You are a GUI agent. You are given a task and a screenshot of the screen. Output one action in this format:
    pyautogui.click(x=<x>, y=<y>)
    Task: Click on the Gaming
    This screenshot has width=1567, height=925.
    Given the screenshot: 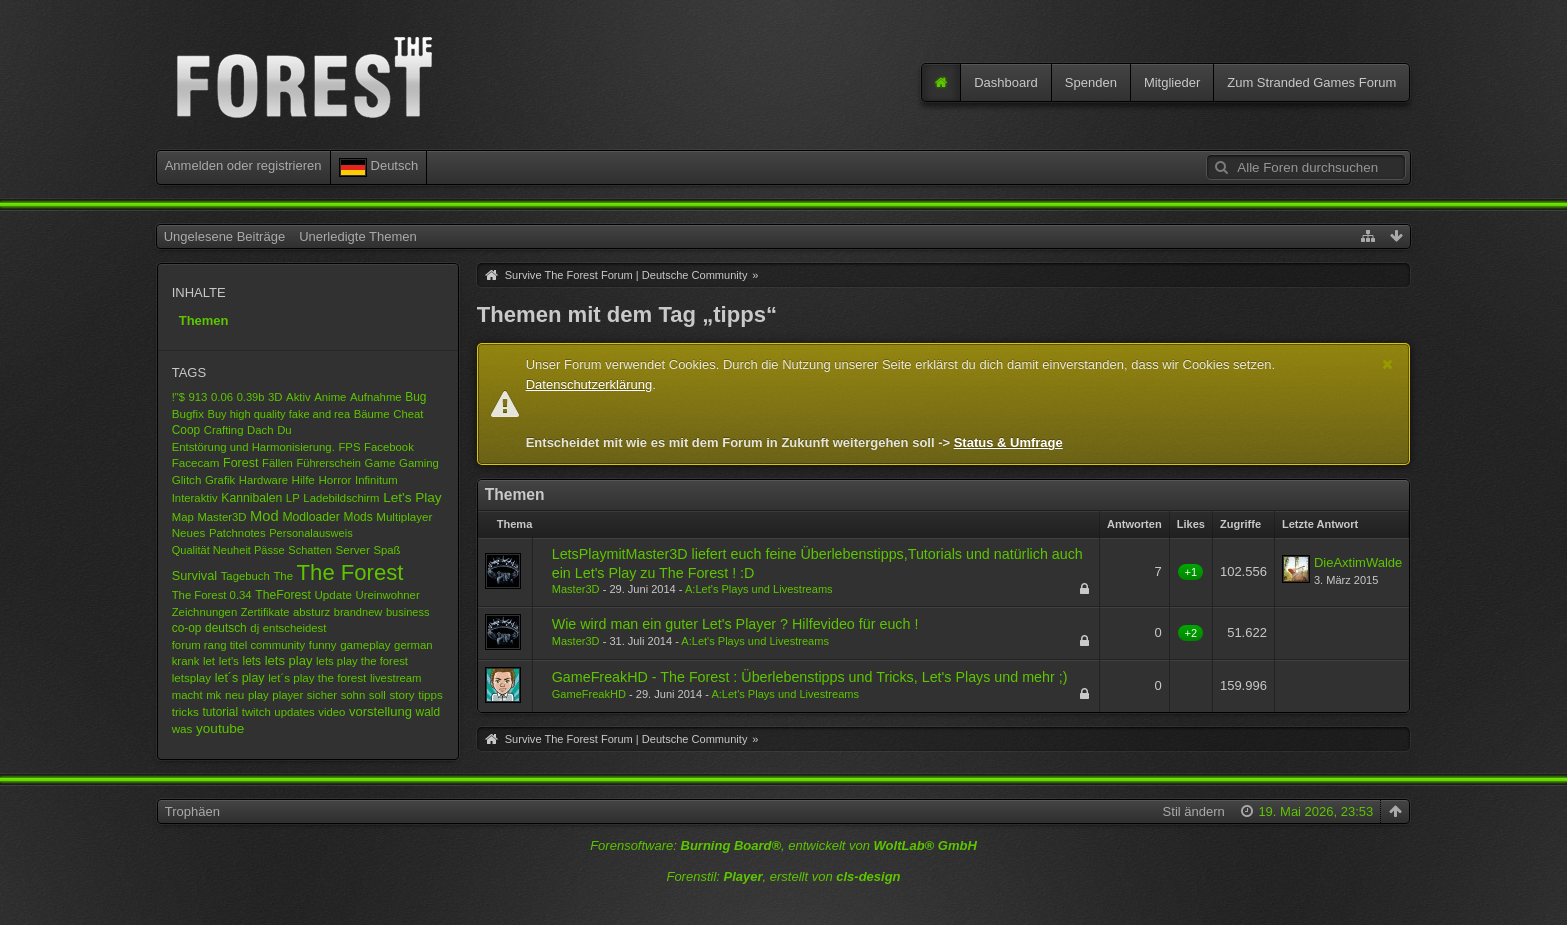 What is the action you would take?
    pyautogui.click(x=419, y=463)
    